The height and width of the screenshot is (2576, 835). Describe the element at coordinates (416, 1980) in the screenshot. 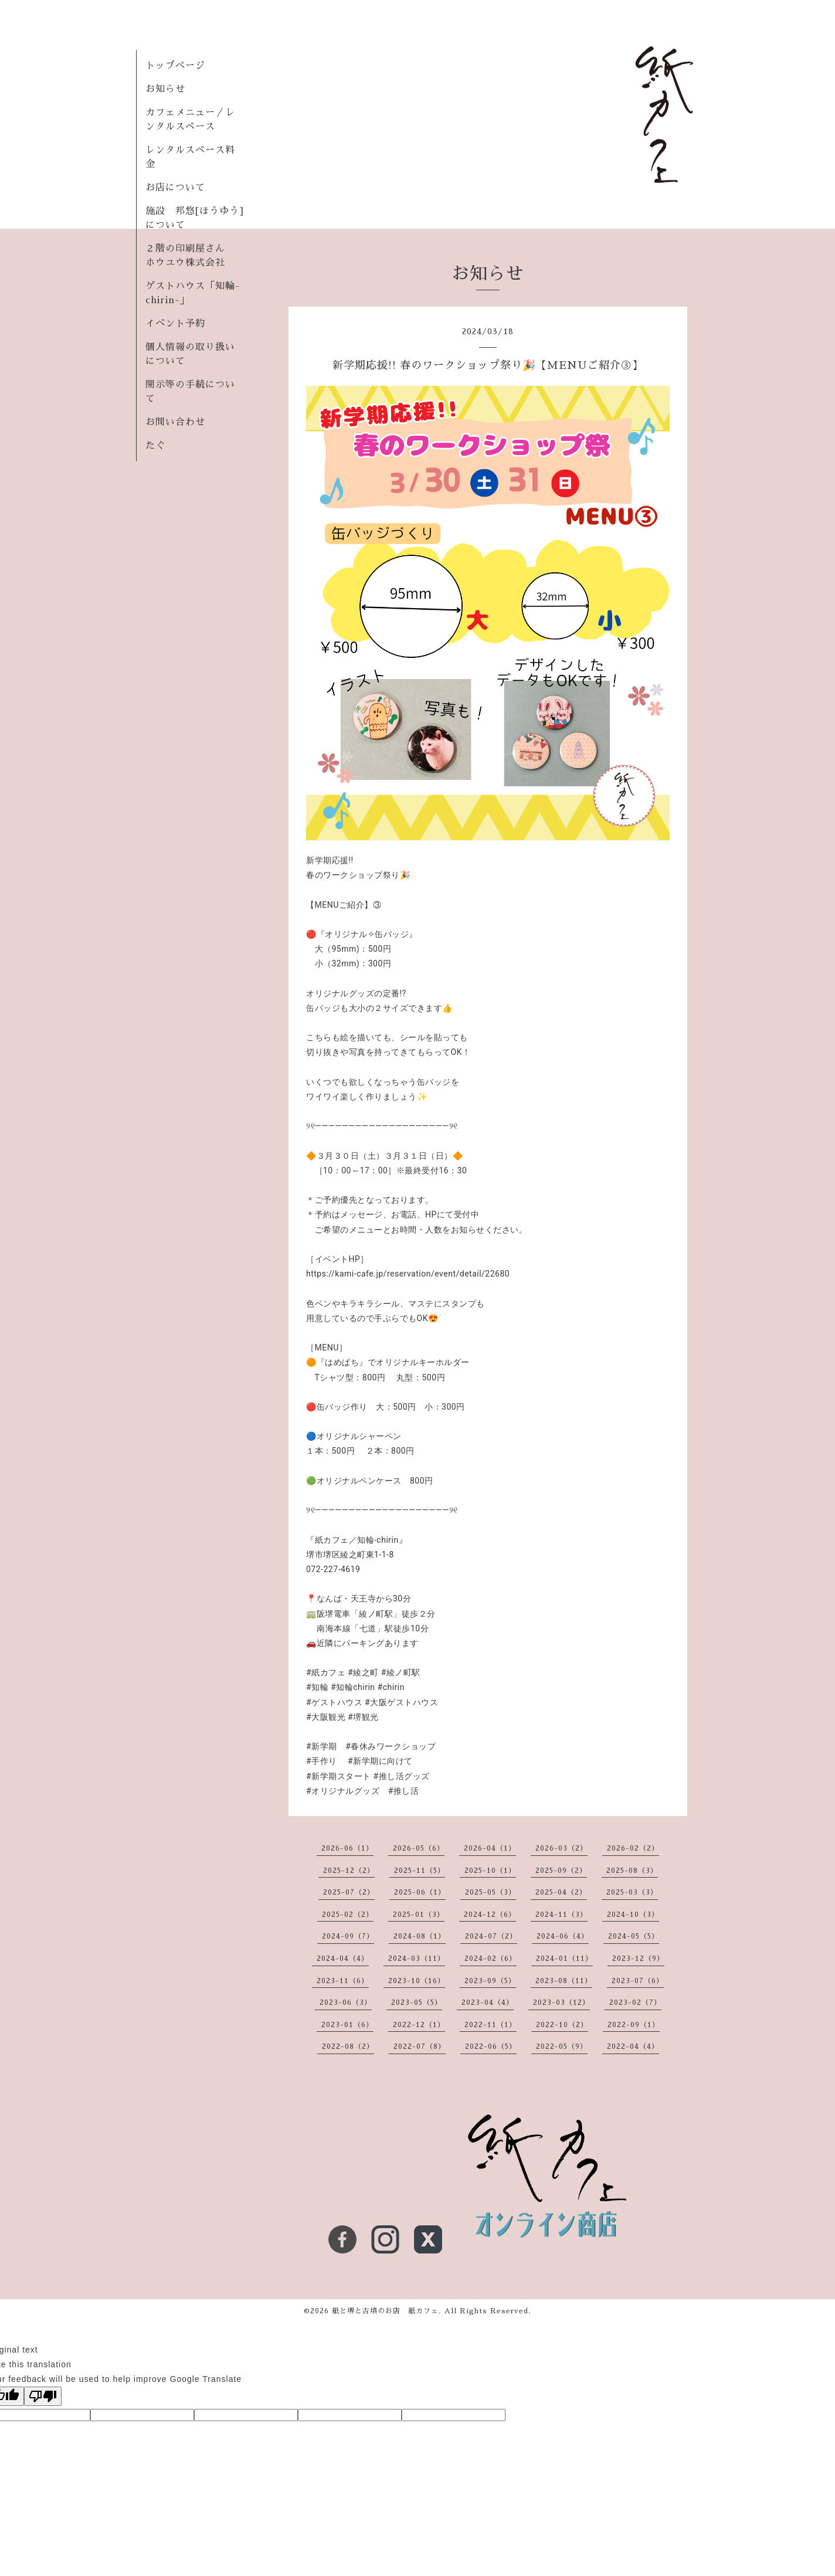

I see `2023-10（16）` at that location.